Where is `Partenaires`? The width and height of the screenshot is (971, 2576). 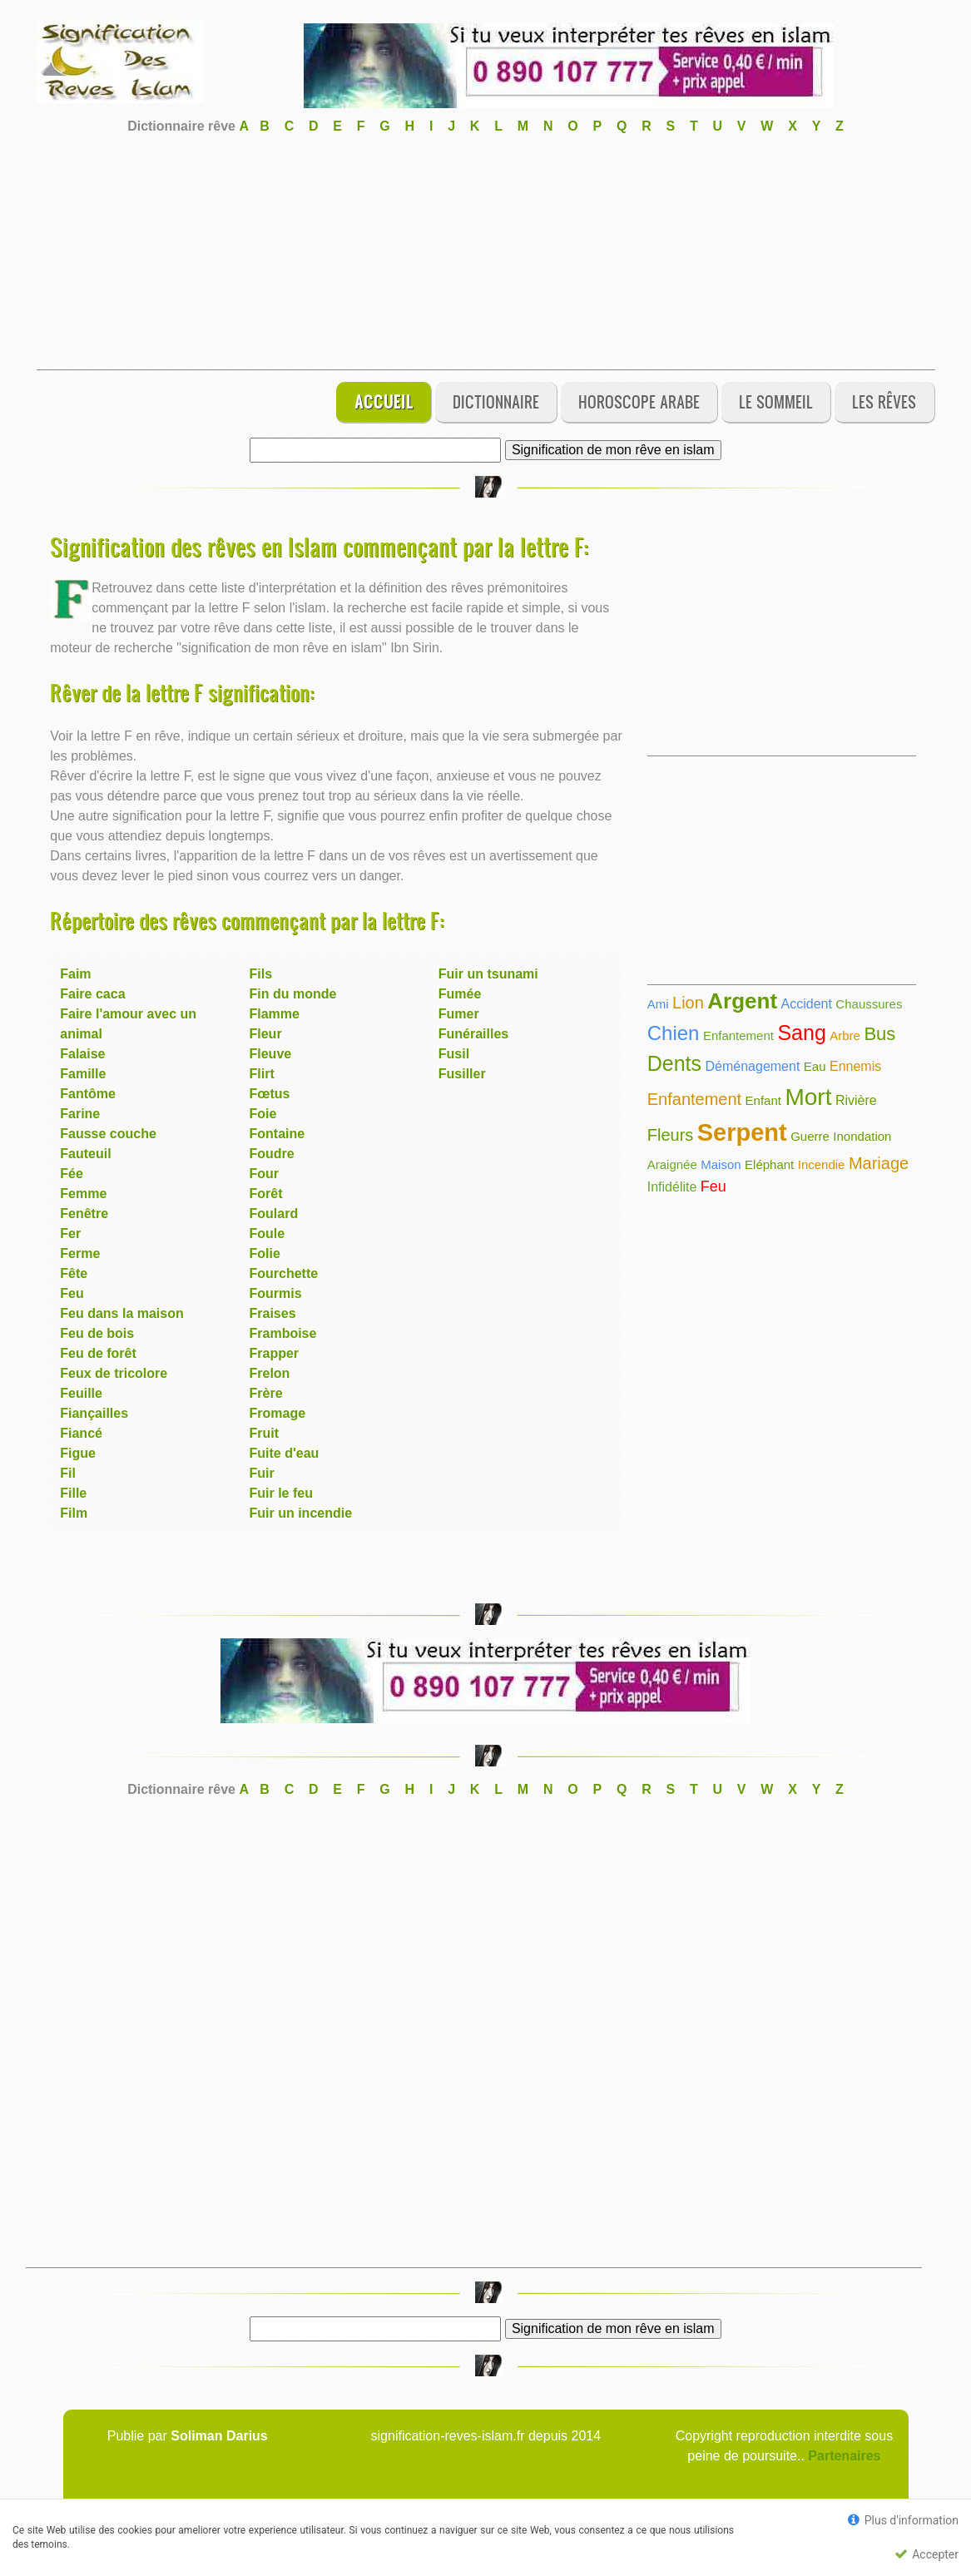 Partenaires is located at coordinates (844, 2456).